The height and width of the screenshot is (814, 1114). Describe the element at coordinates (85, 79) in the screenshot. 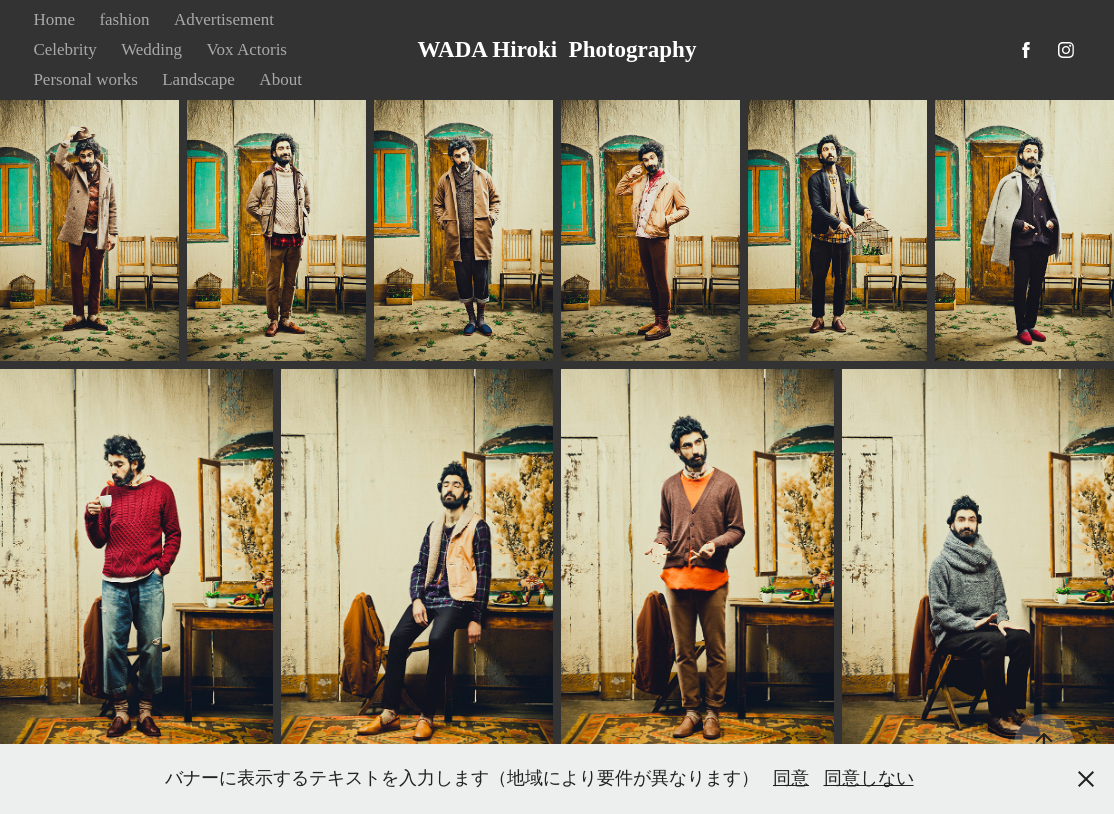

I see `Personal works` at that location.